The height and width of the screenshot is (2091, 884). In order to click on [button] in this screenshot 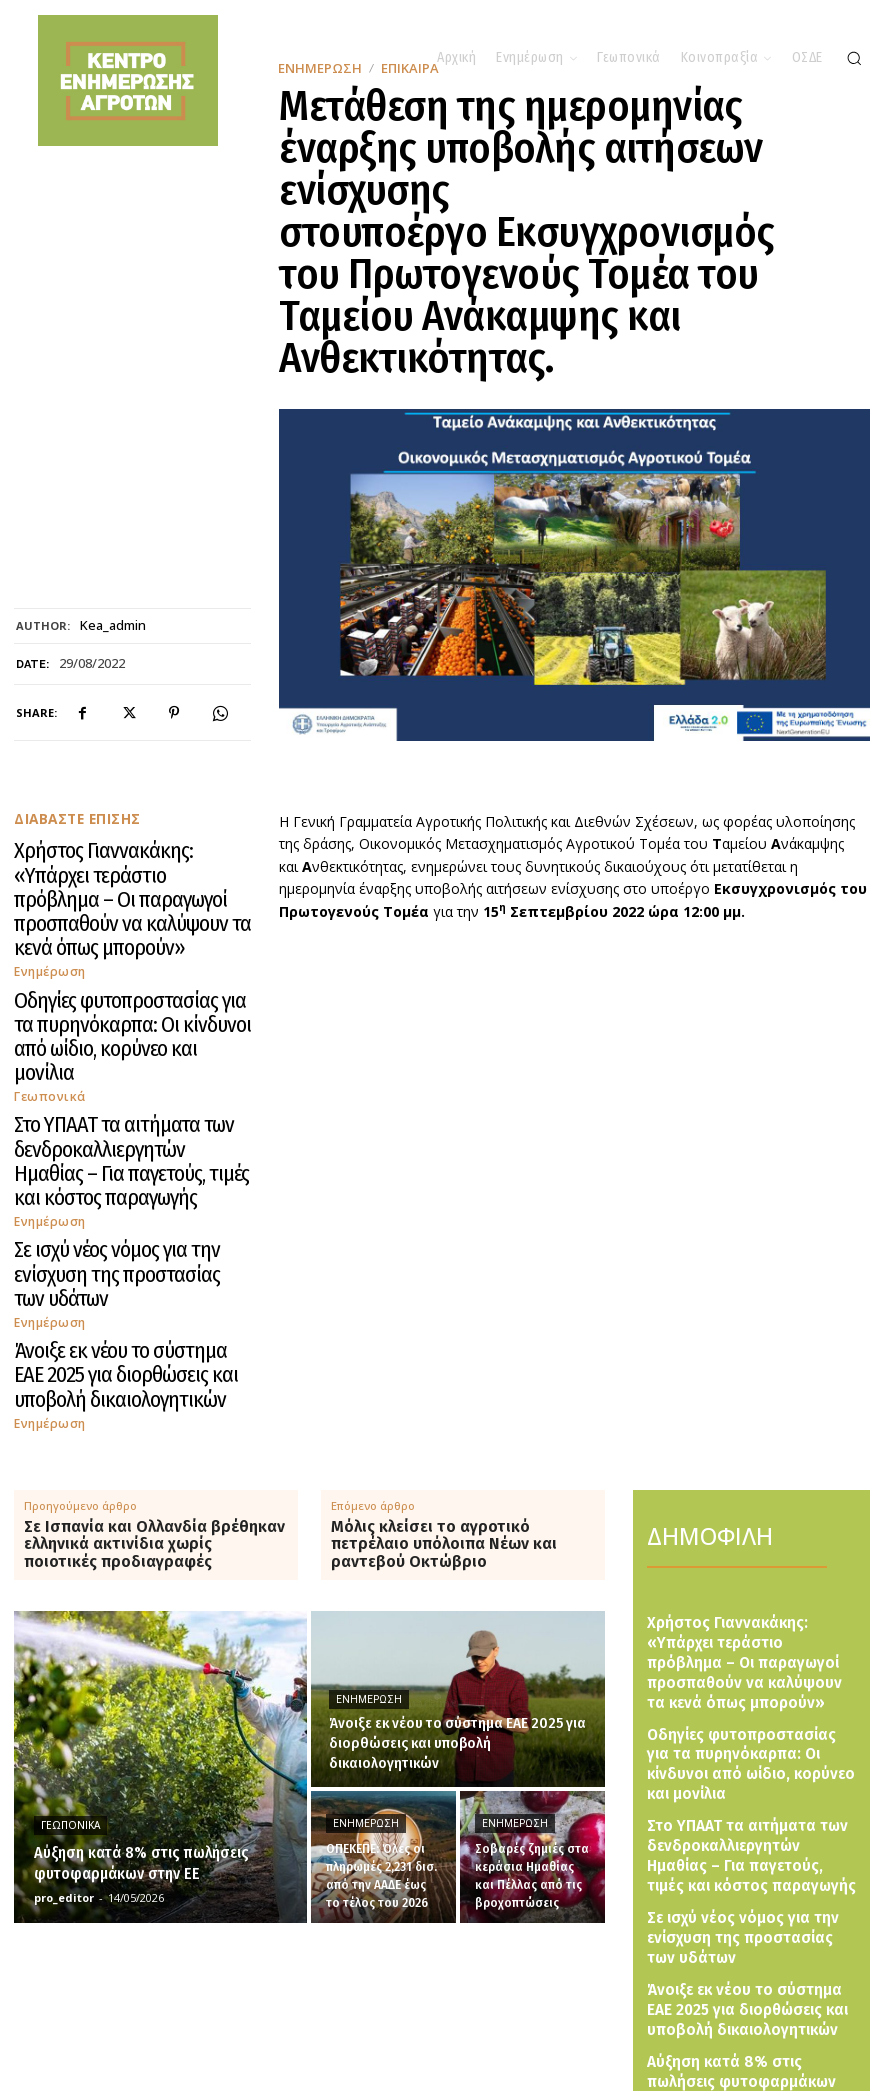, I will do `click(854, 58)`.